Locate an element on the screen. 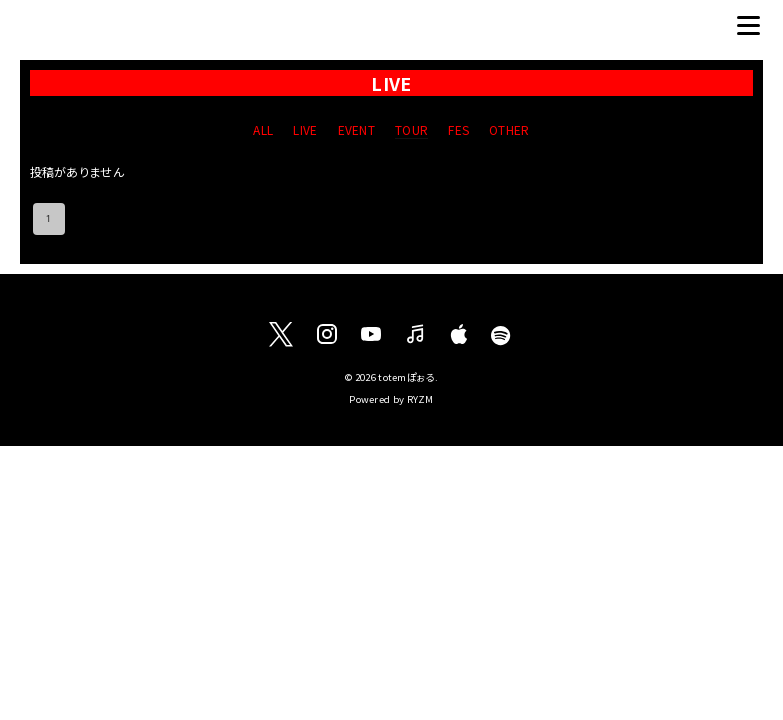 This screenshot has width=783, height=720. TOUR is located at coordinates (411, 129).